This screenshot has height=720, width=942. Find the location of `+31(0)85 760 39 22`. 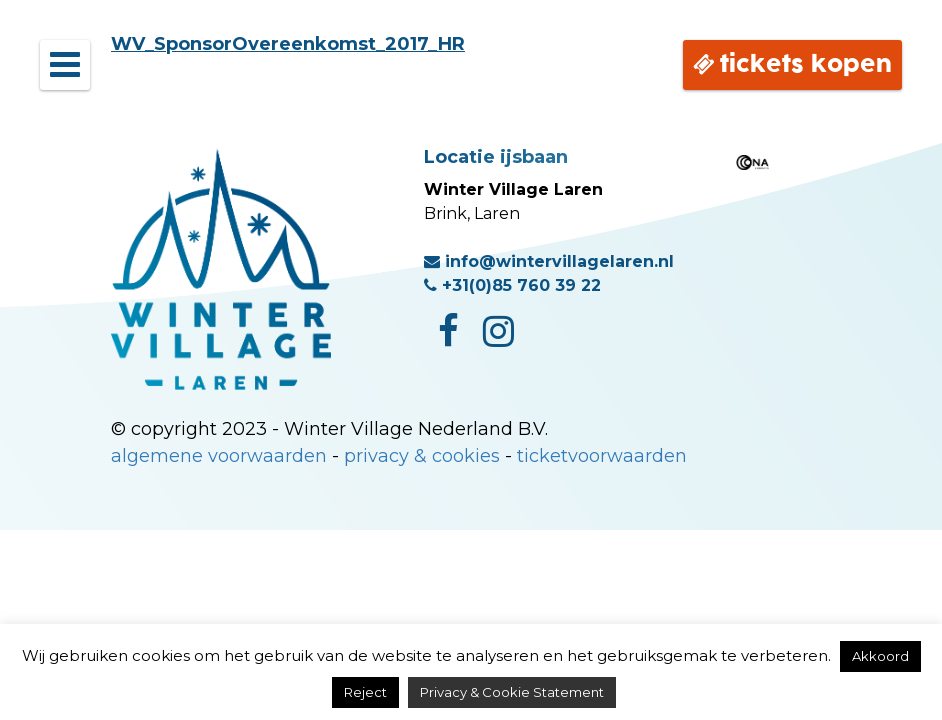

+31(0)85 760 39 22 is located at coordinates (512, 285).